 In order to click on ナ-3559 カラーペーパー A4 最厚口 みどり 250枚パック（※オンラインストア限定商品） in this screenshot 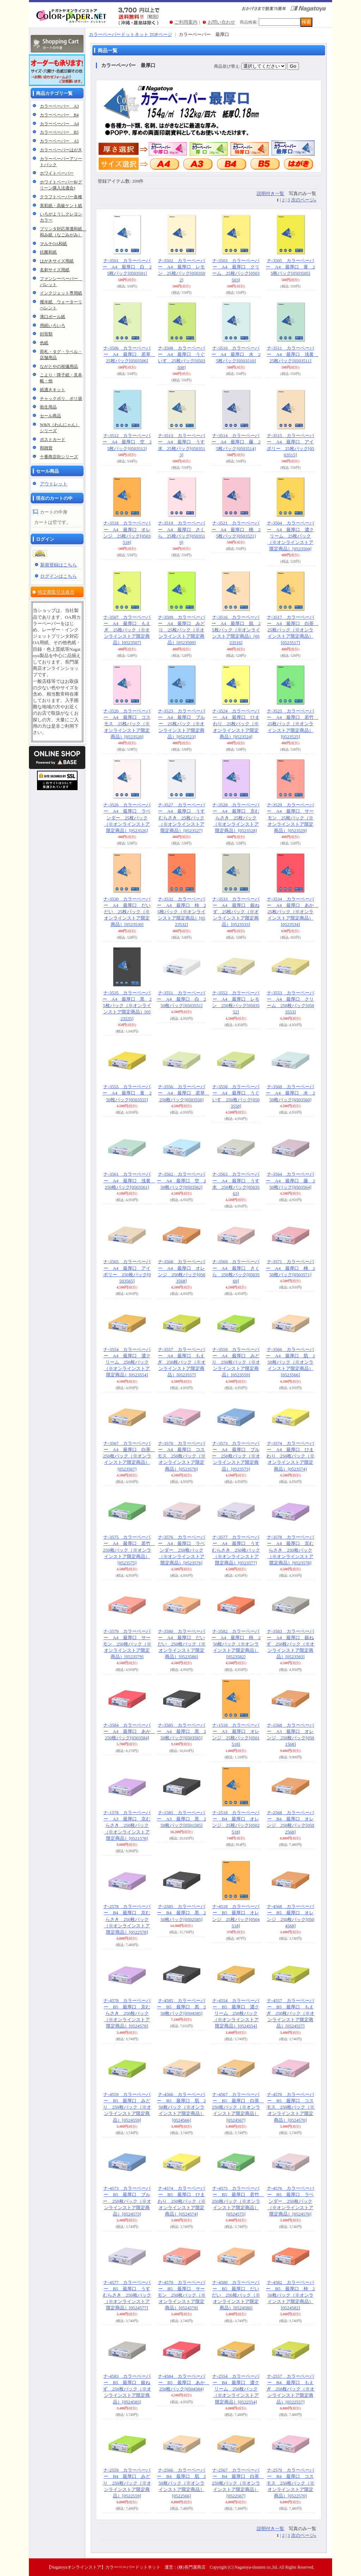, I will do `click(236, 1362)`.